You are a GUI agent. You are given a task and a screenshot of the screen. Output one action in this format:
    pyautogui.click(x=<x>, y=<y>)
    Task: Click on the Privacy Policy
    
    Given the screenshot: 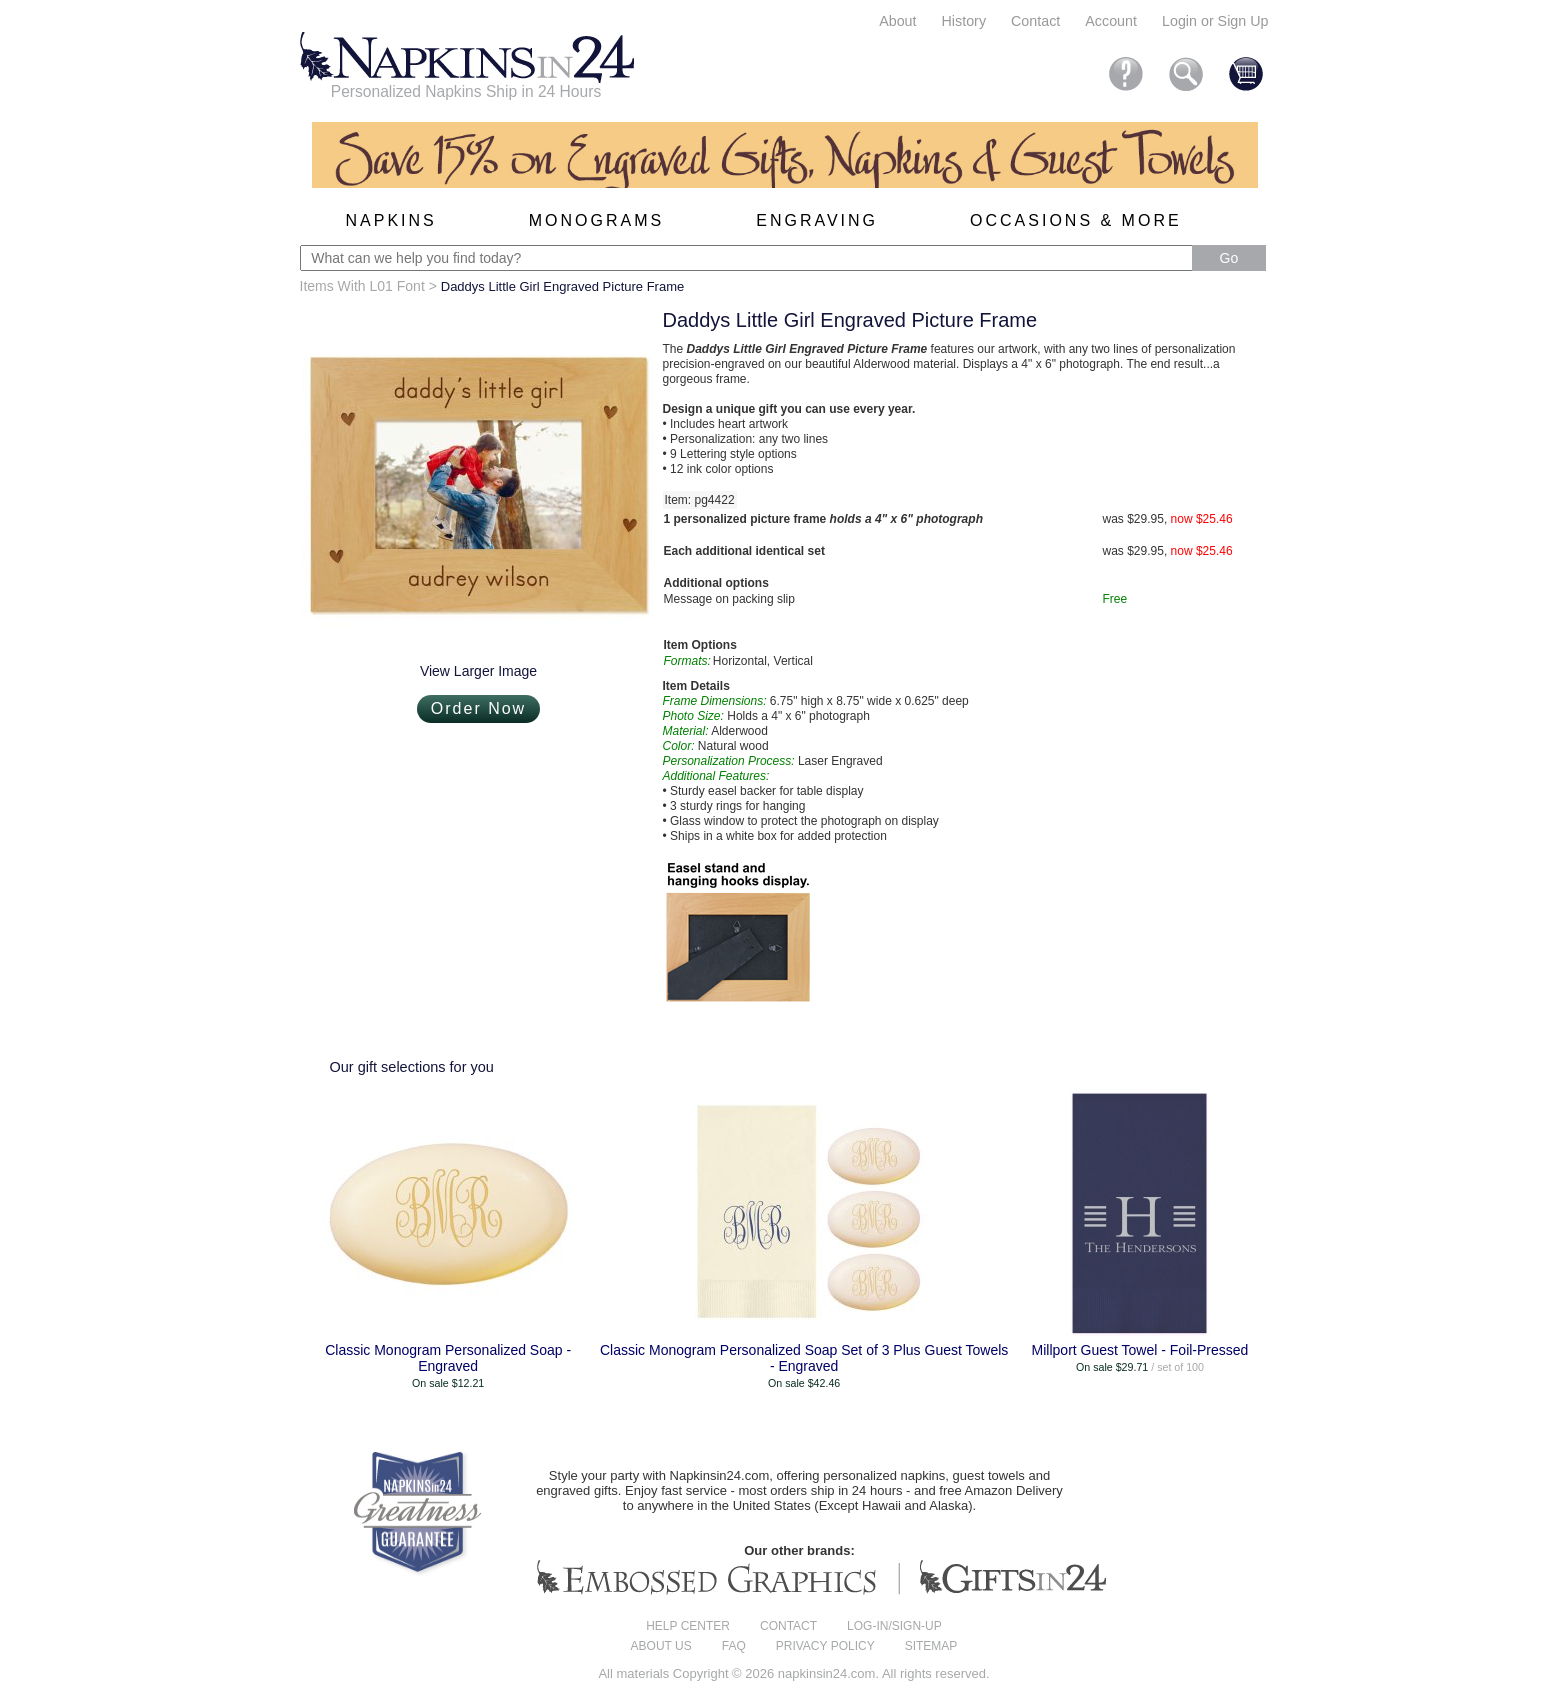 What is the action you would take?
    pyautogui.click(x=825, y=1646)
    